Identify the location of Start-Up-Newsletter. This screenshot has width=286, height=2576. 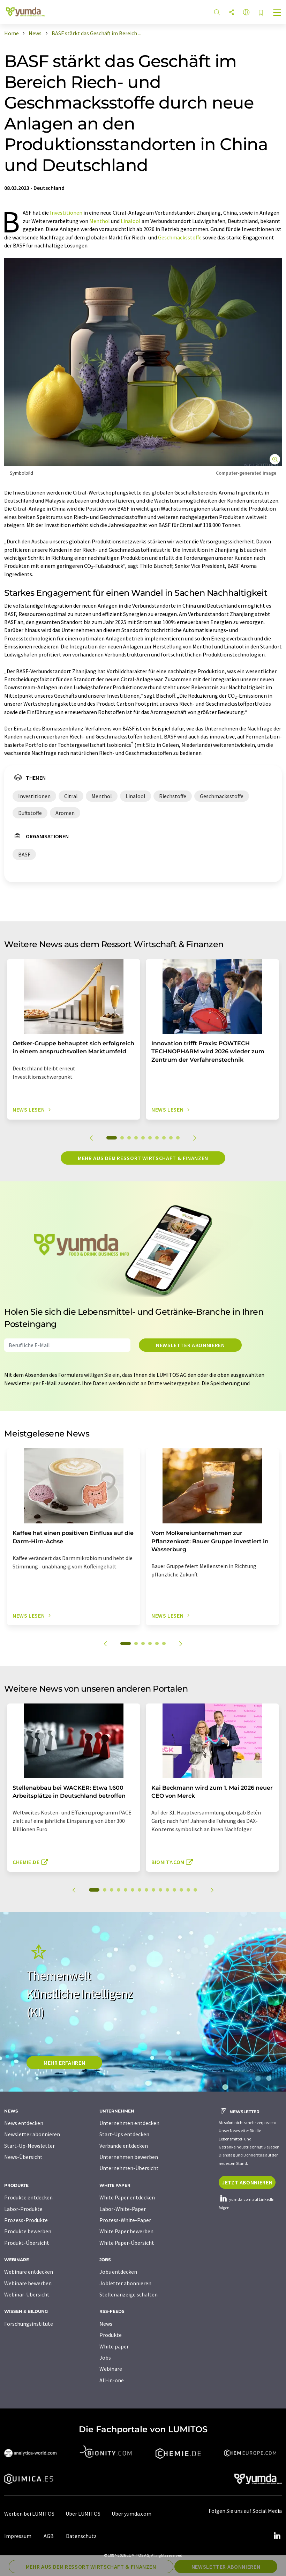
(29, 2145).